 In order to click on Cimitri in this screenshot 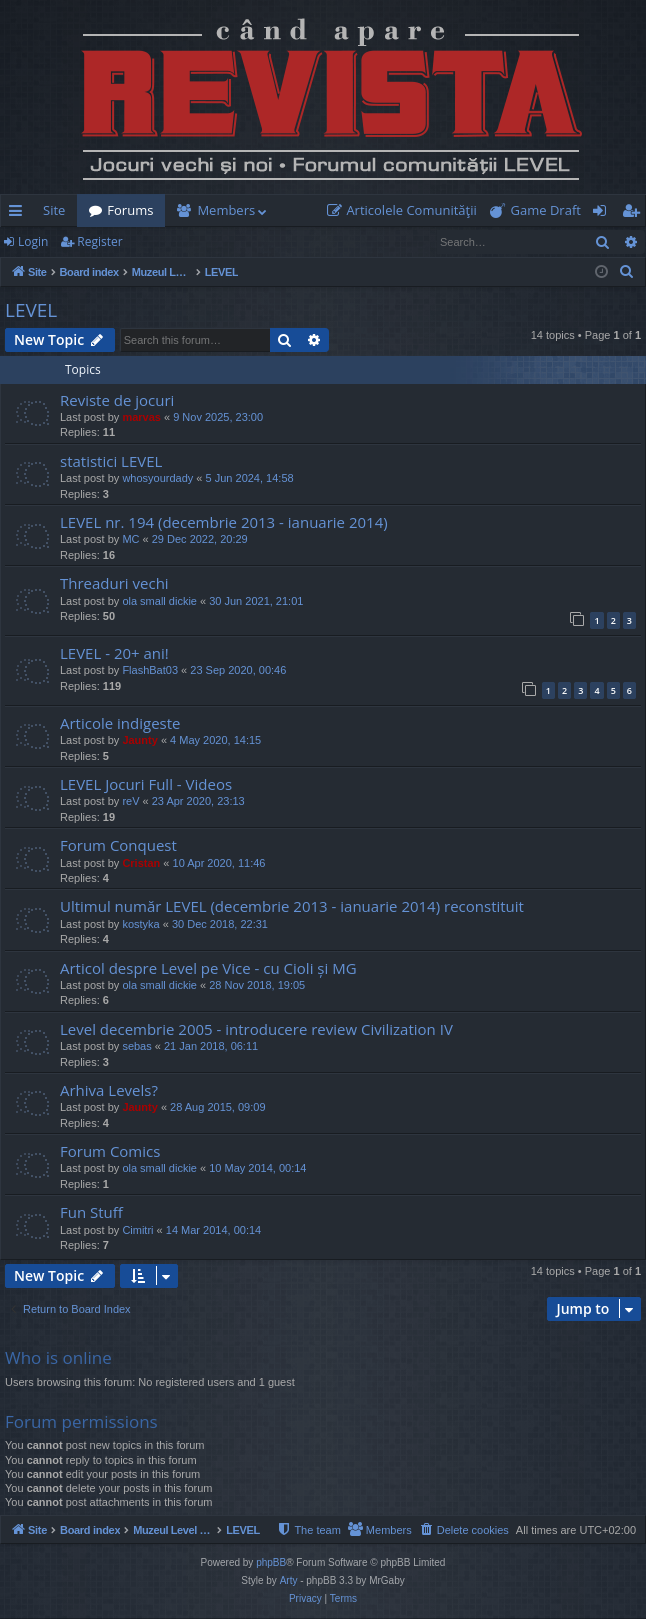, I will do `click(137, 1230)`.